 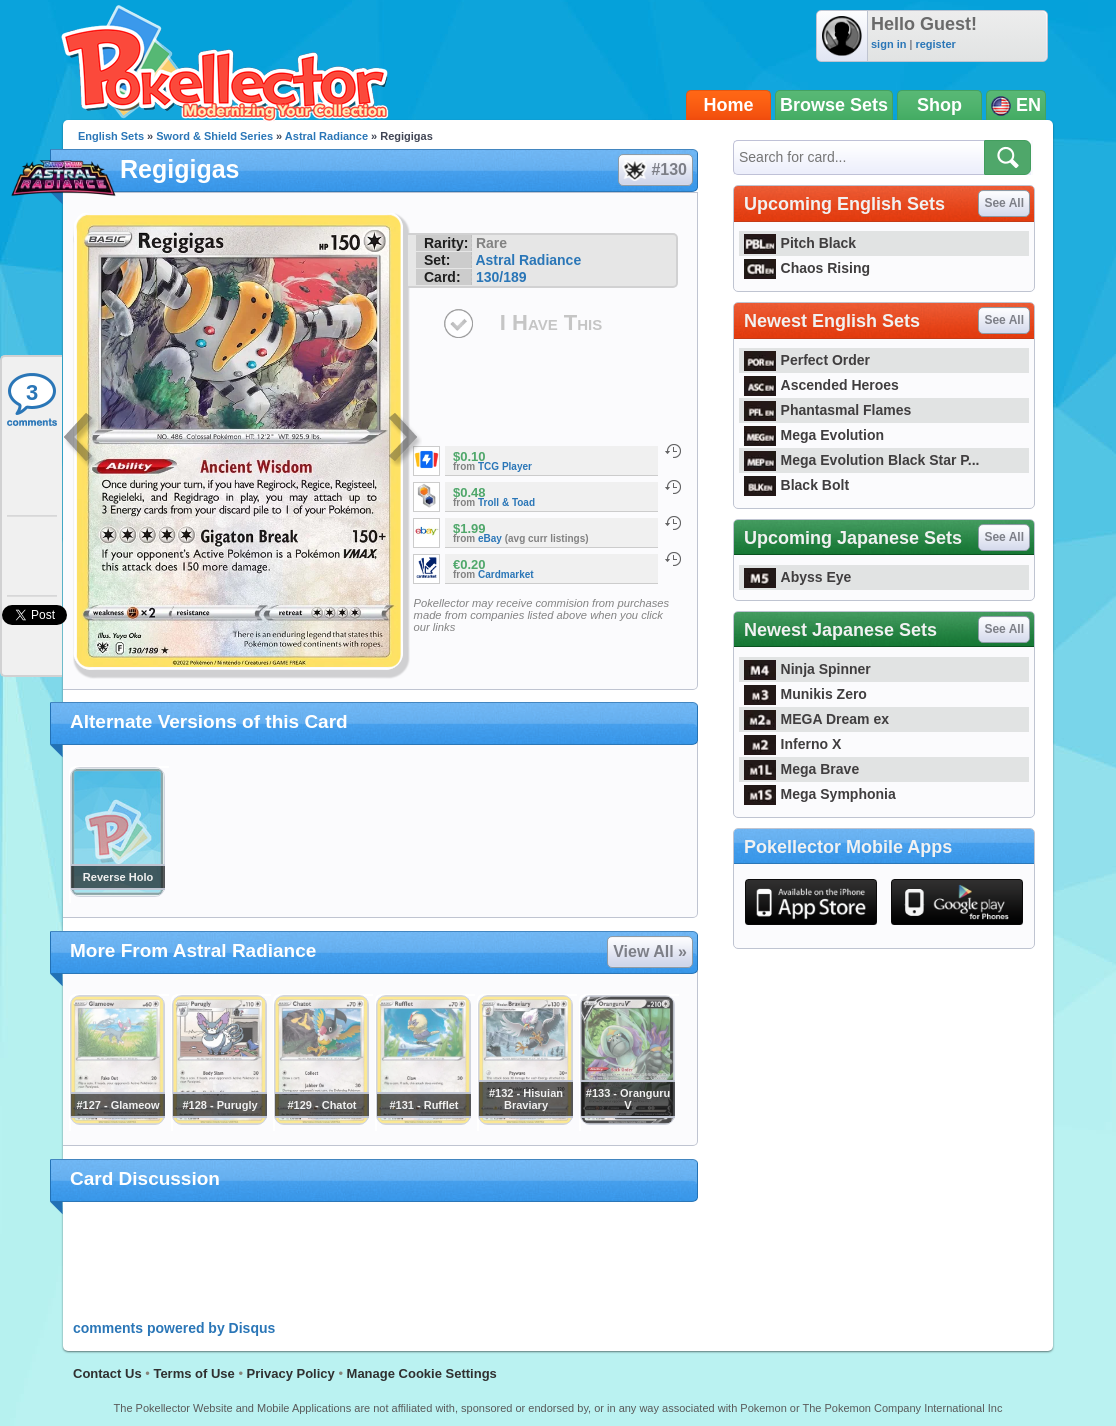 What do you see at coordinates (796, 485) in the screenshot?
I see `Black Bolt` at bounding box center [796, 485].